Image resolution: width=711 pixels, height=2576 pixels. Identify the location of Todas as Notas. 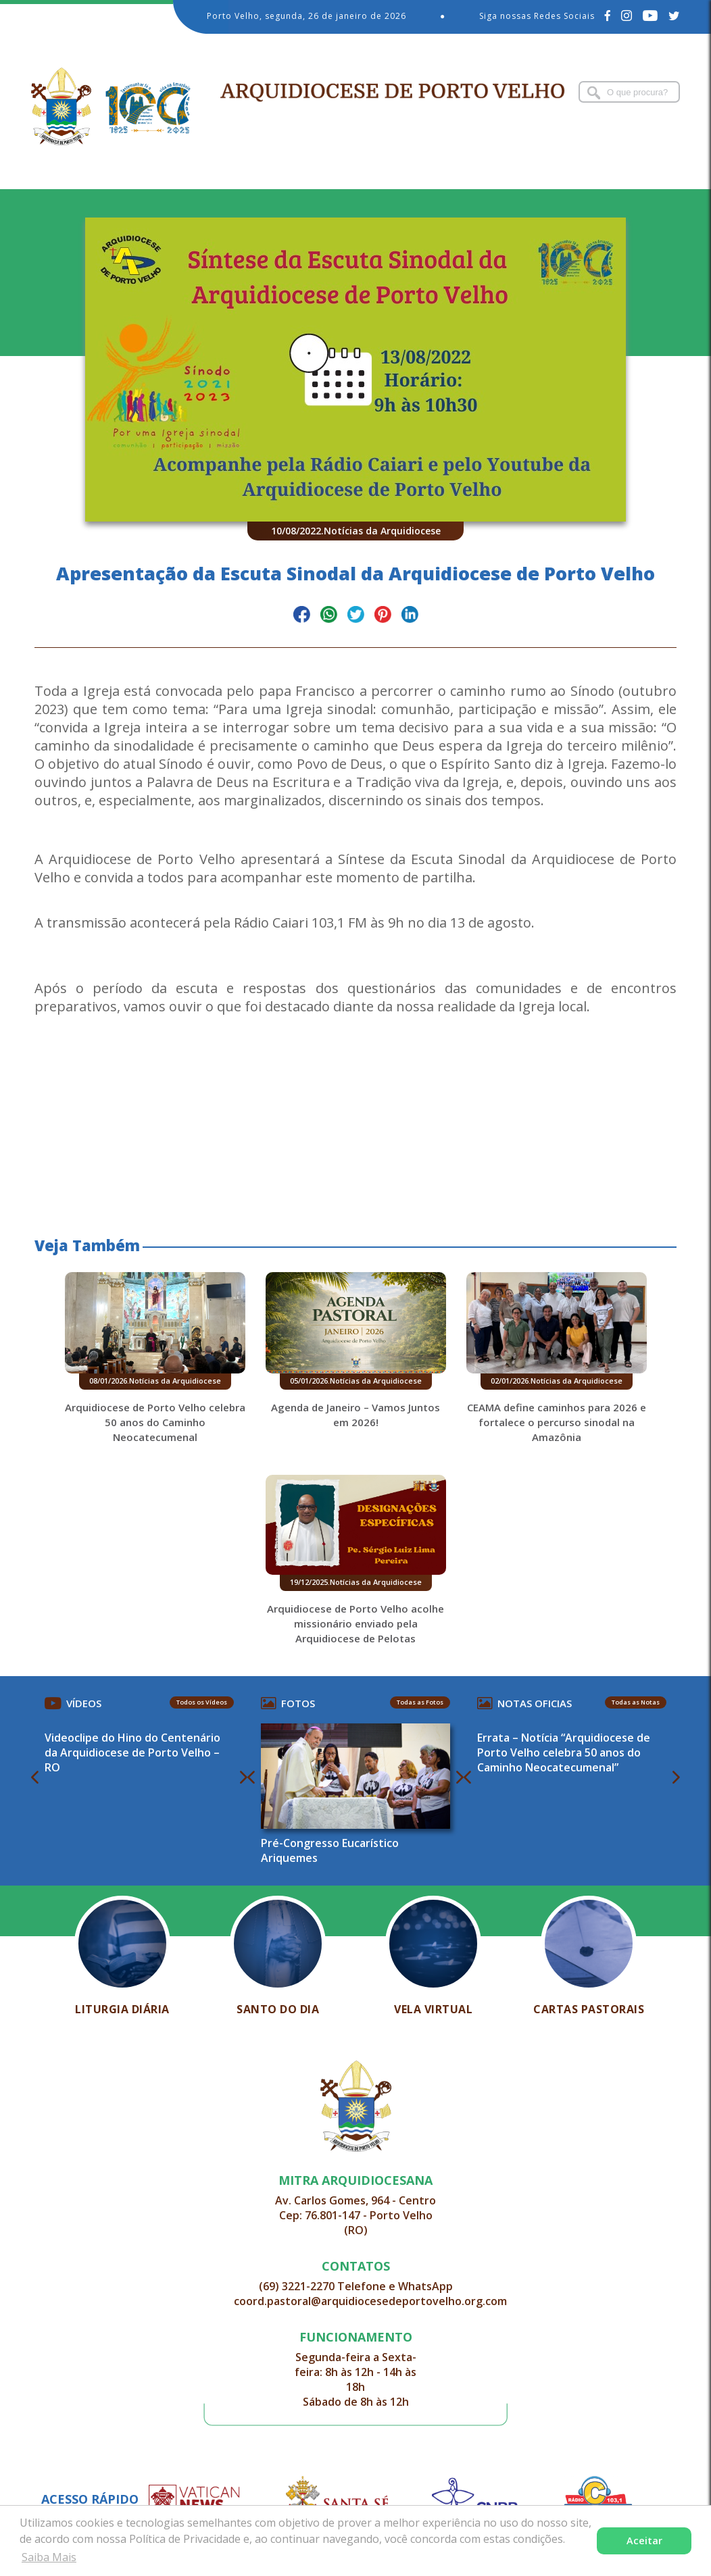
(636, 1702).